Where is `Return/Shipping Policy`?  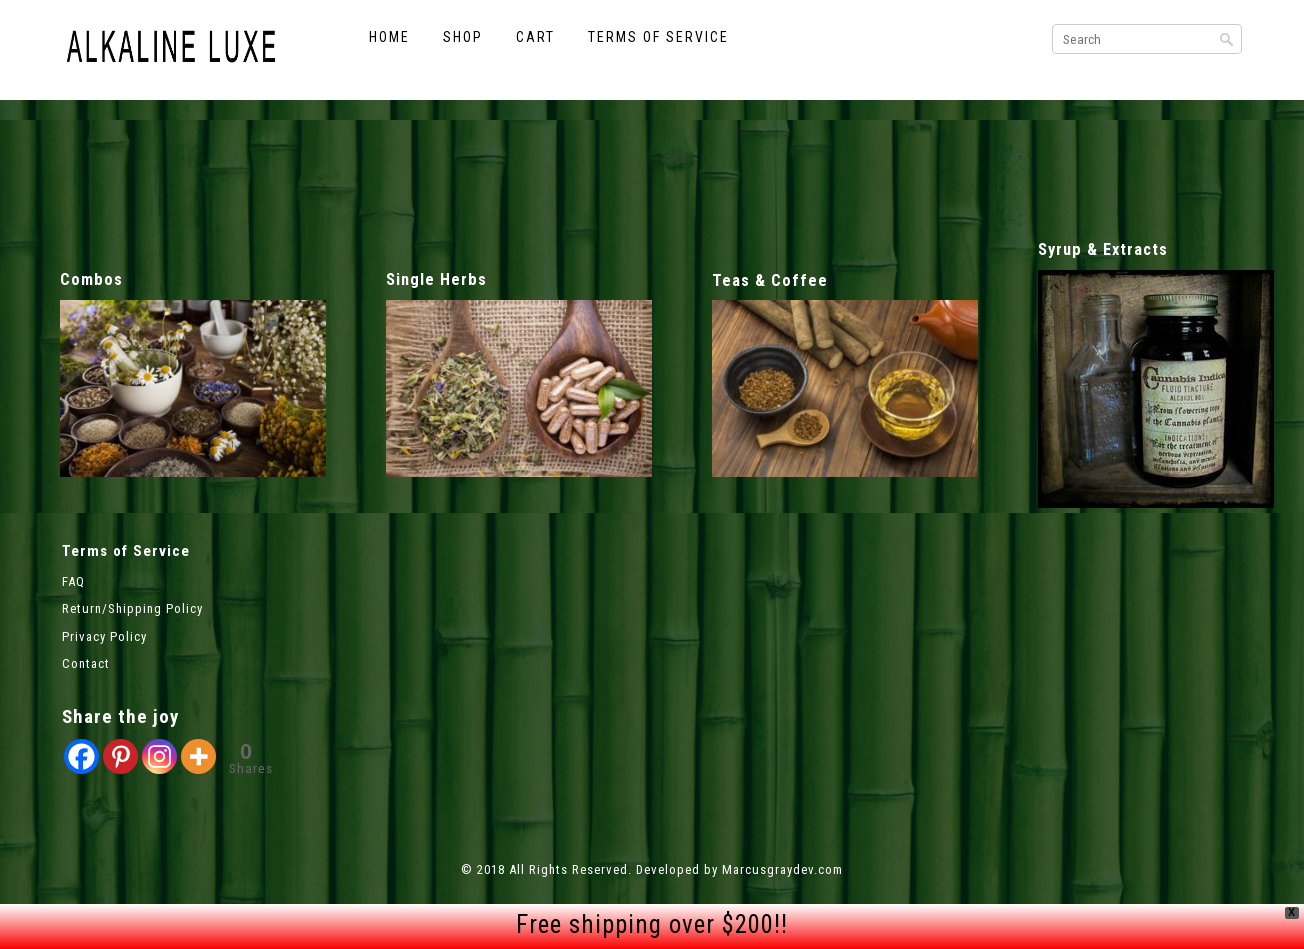 Return/Shipping Policy is located at coordinates (132, 608).